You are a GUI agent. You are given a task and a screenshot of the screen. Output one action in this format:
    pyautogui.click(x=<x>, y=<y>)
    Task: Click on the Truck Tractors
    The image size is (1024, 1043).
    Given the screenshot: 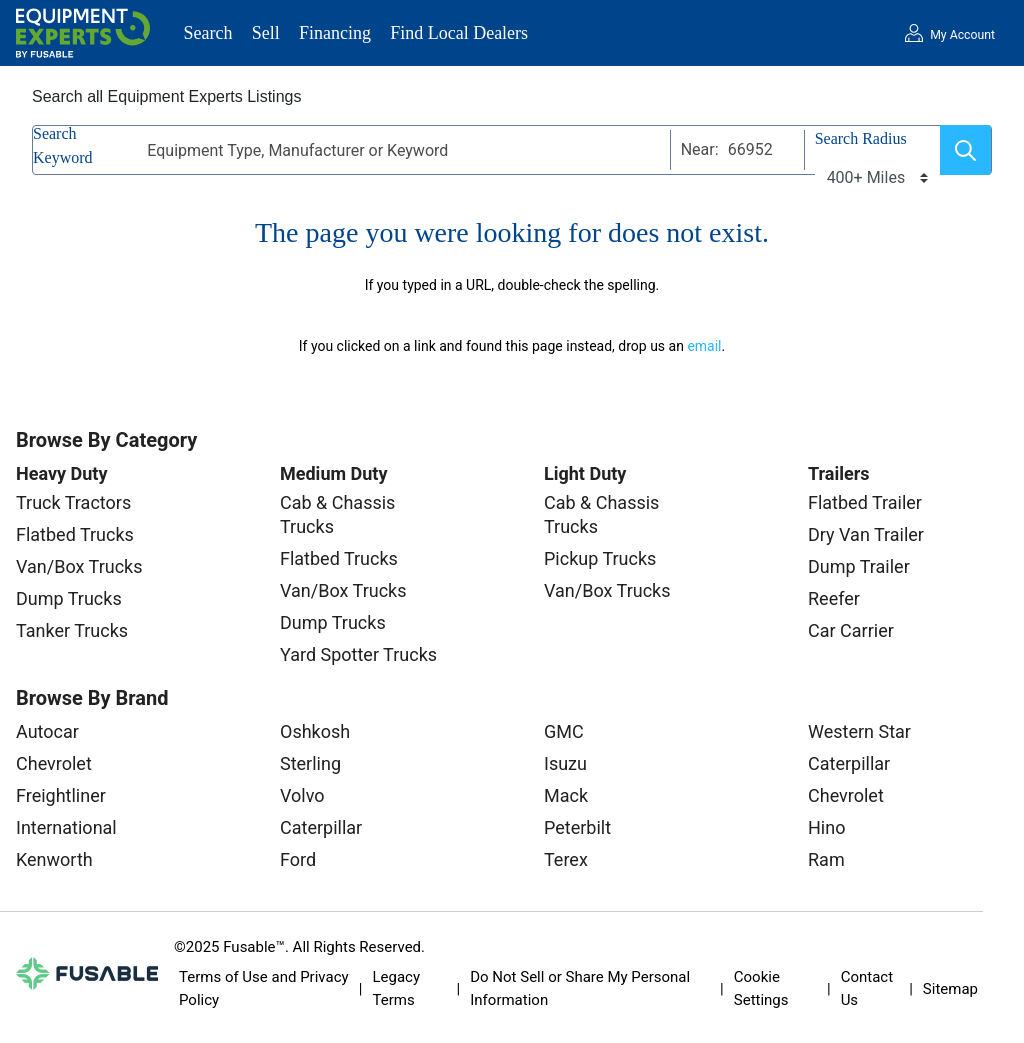 What is the action you would take?
    pyautogui.click(x=73, y=502)
    